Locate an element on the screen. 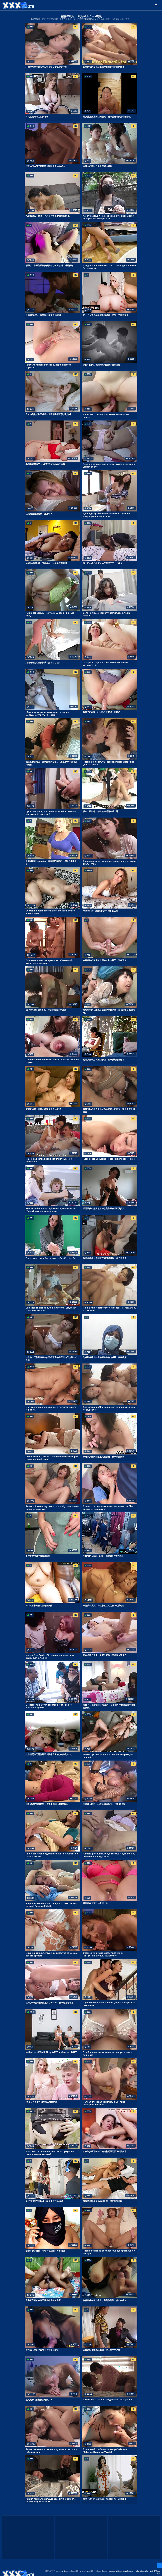 This screenshot has width=162, height=2576. Японской жене пришлось сосать член на кухне другу мужа is located at coordinates (109, 862).